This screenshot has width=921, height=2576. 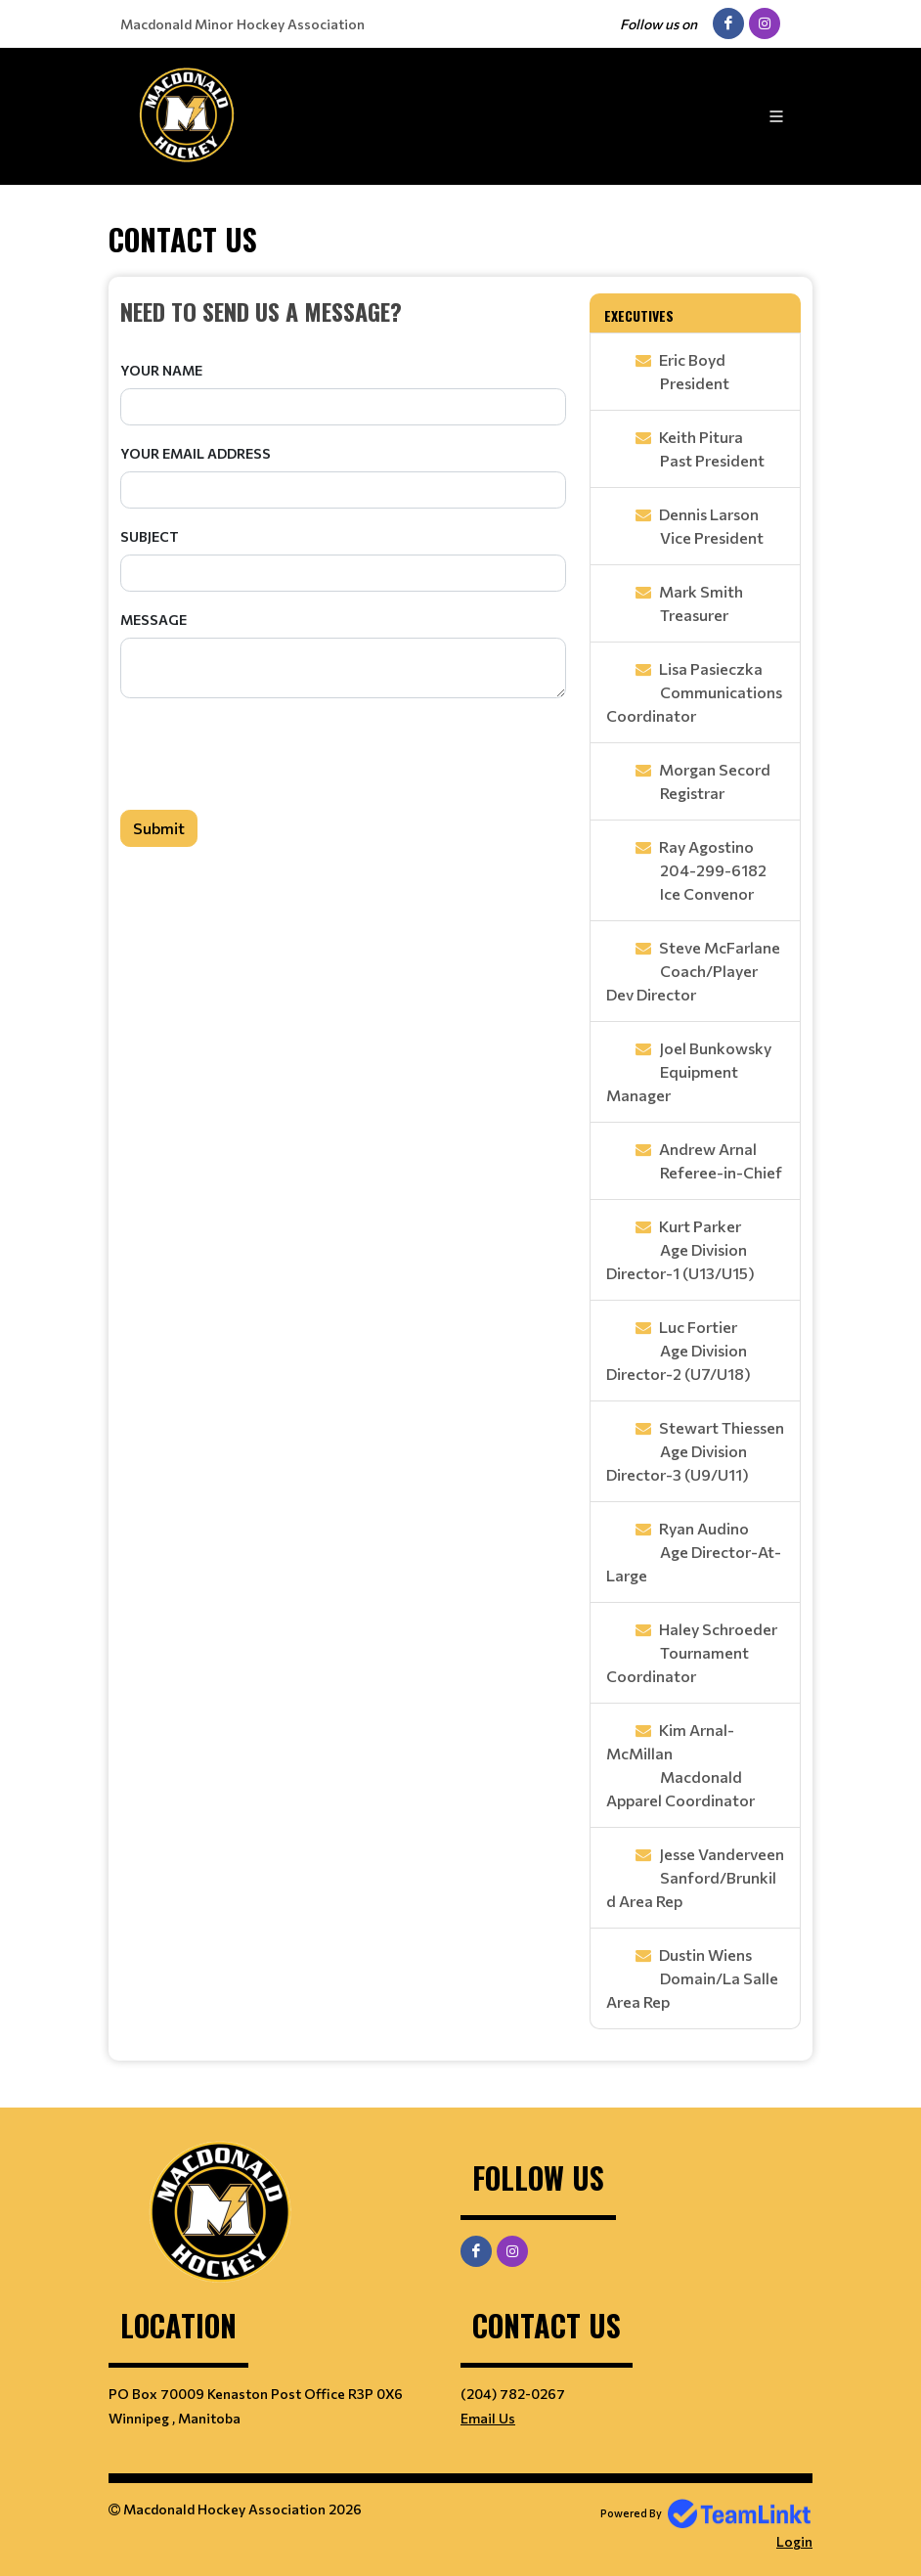 What do you see at coordinates (794, 2541) in the screenshot?
I see `Login` at bounding box center [794, 2541].